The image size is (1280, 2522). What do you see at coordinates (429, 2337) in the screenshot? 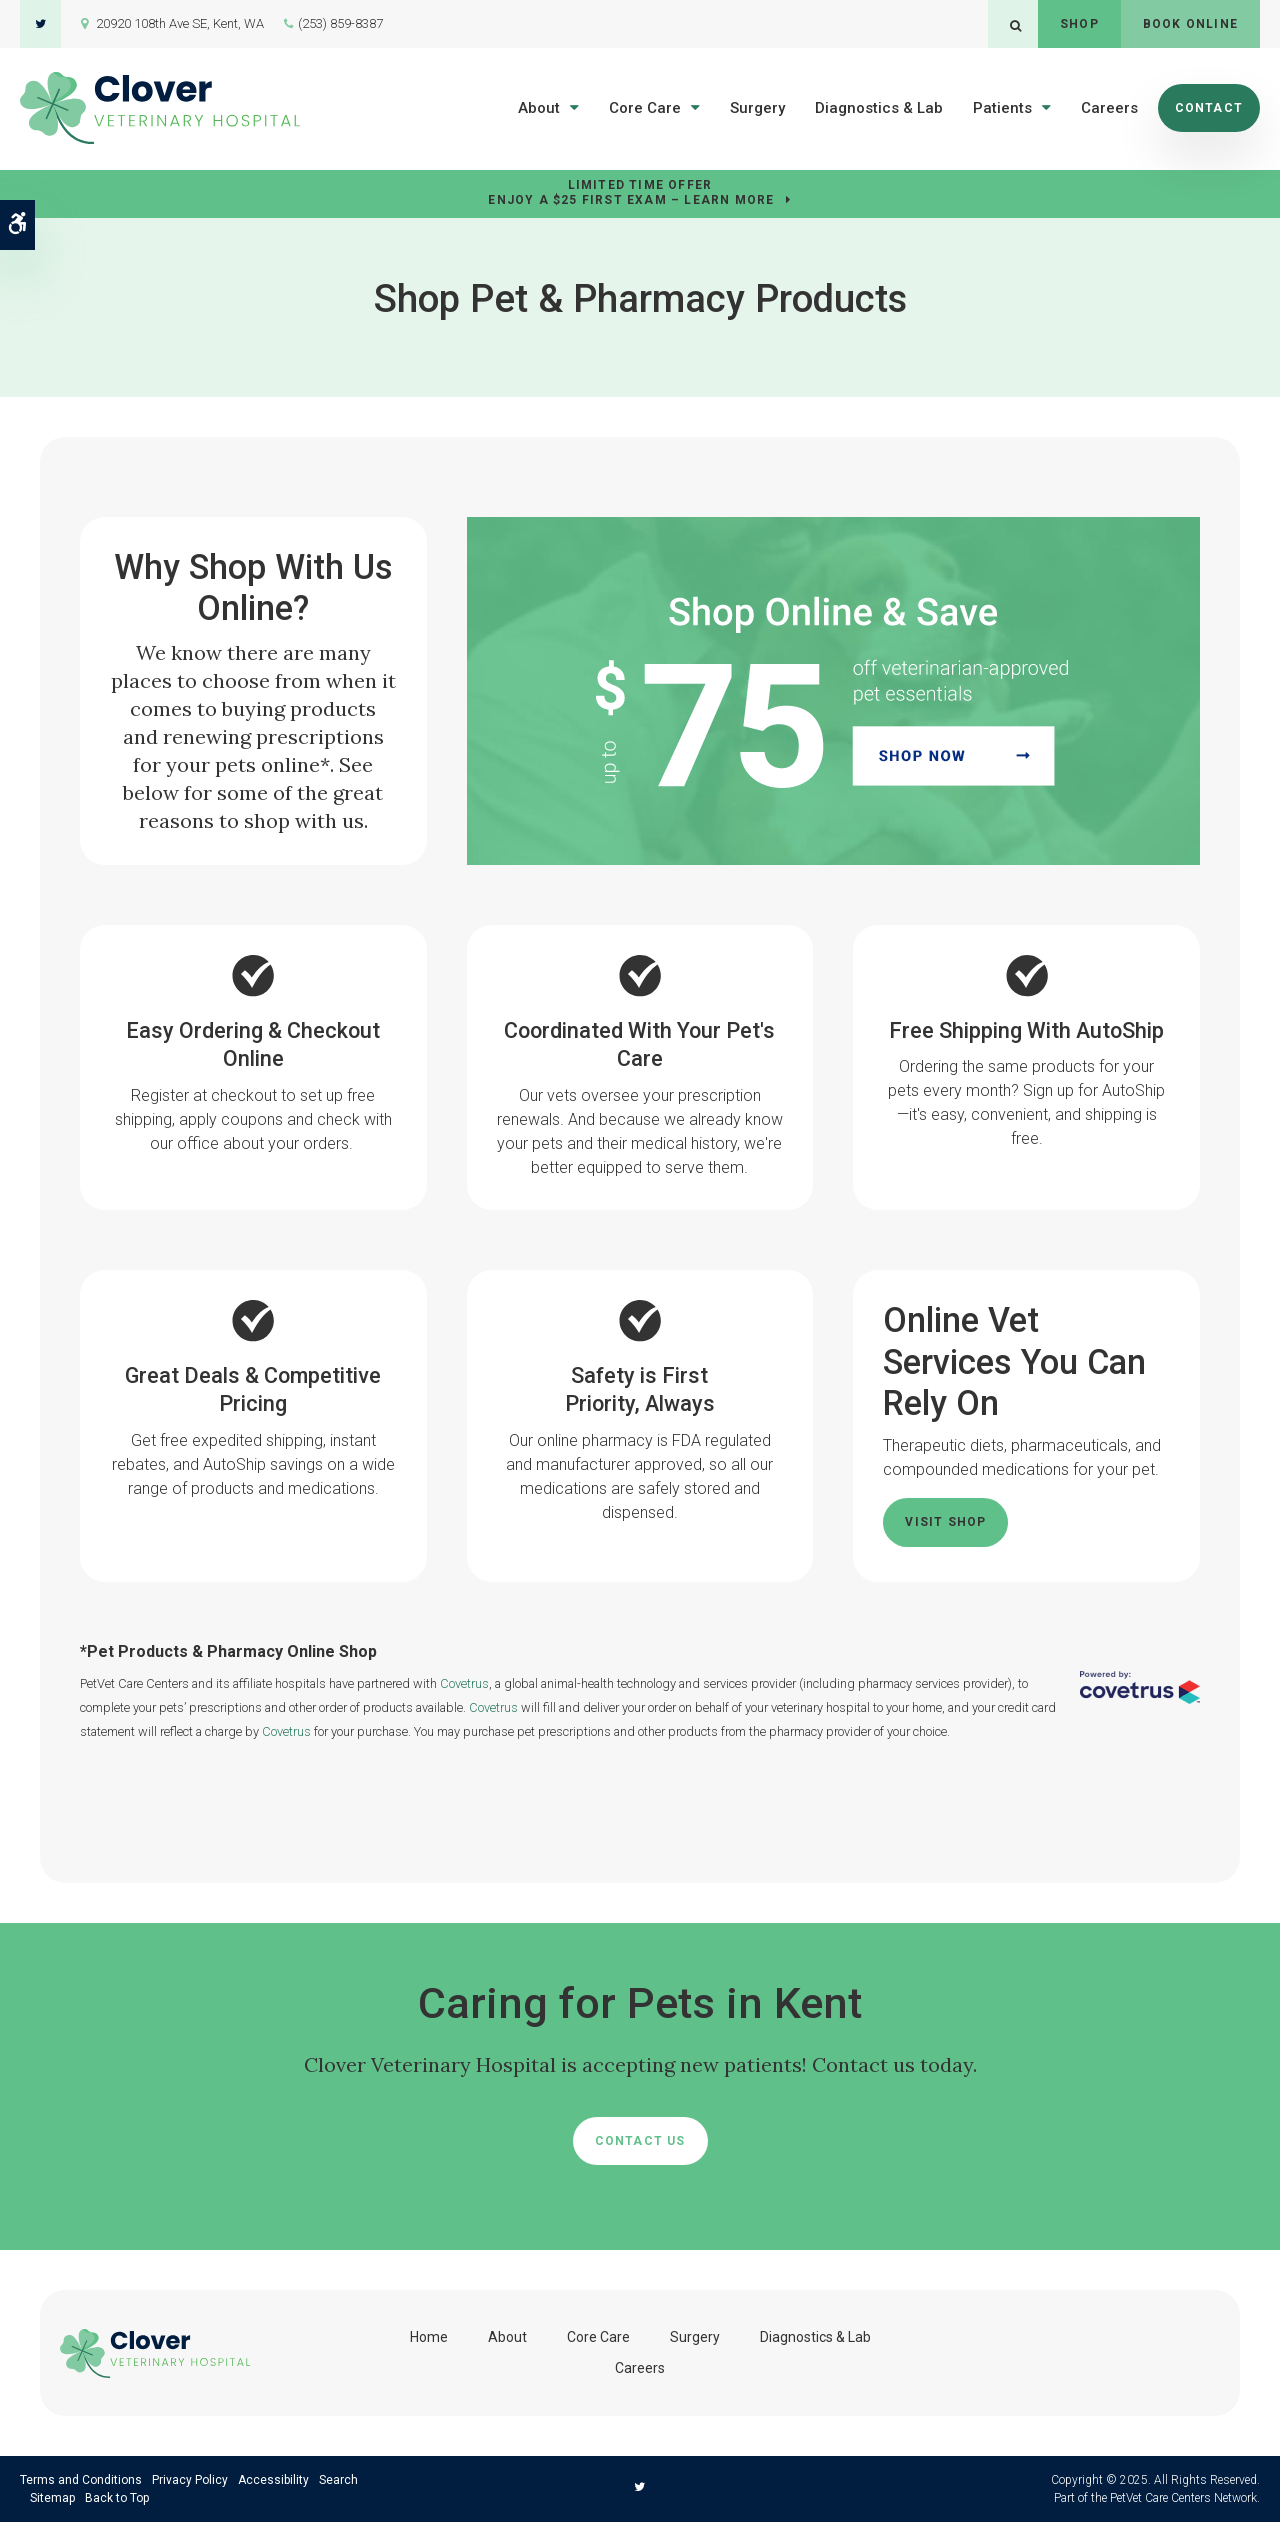
I see `Home` at bounding box center [429, 2337].